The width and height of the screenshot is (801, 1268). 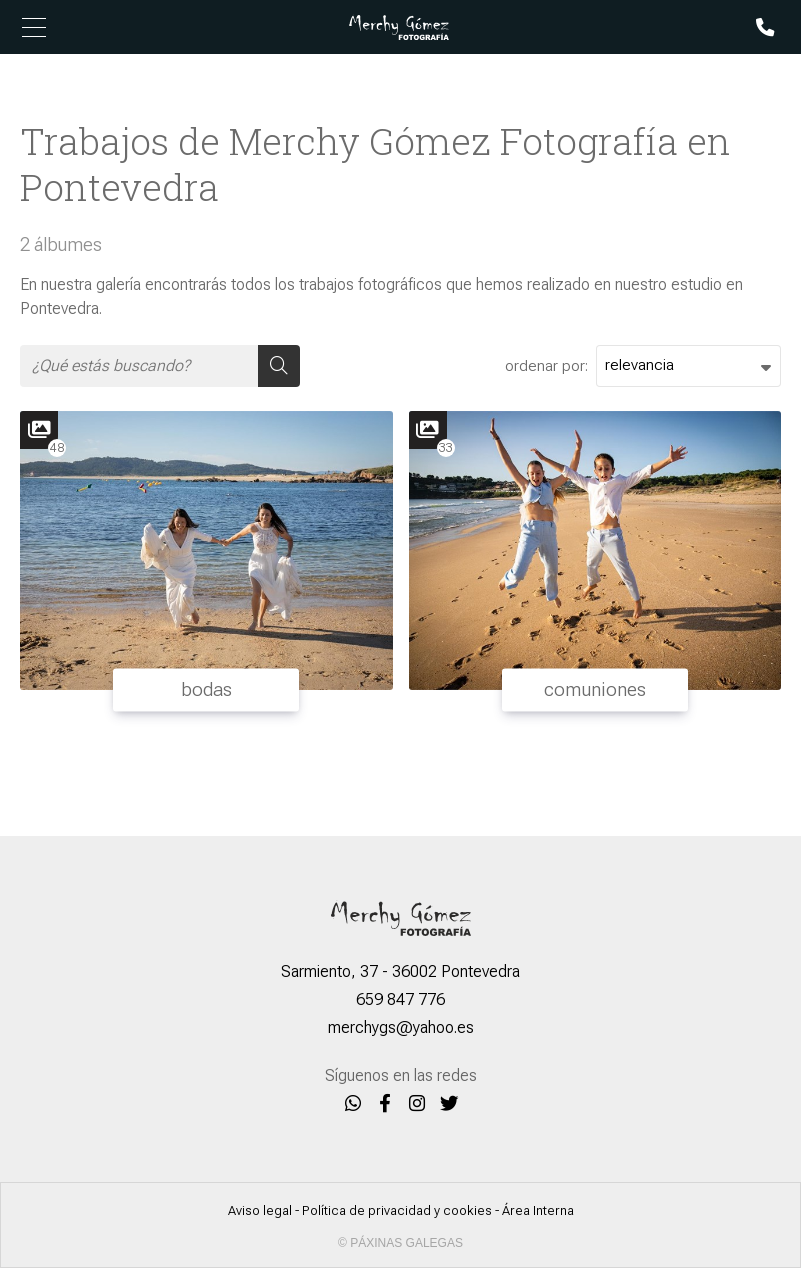 What do you see at coordinates (400, 1243) in the screenshot?
I see `© Páxinas Galegas` at bounding box center [400, 1243].